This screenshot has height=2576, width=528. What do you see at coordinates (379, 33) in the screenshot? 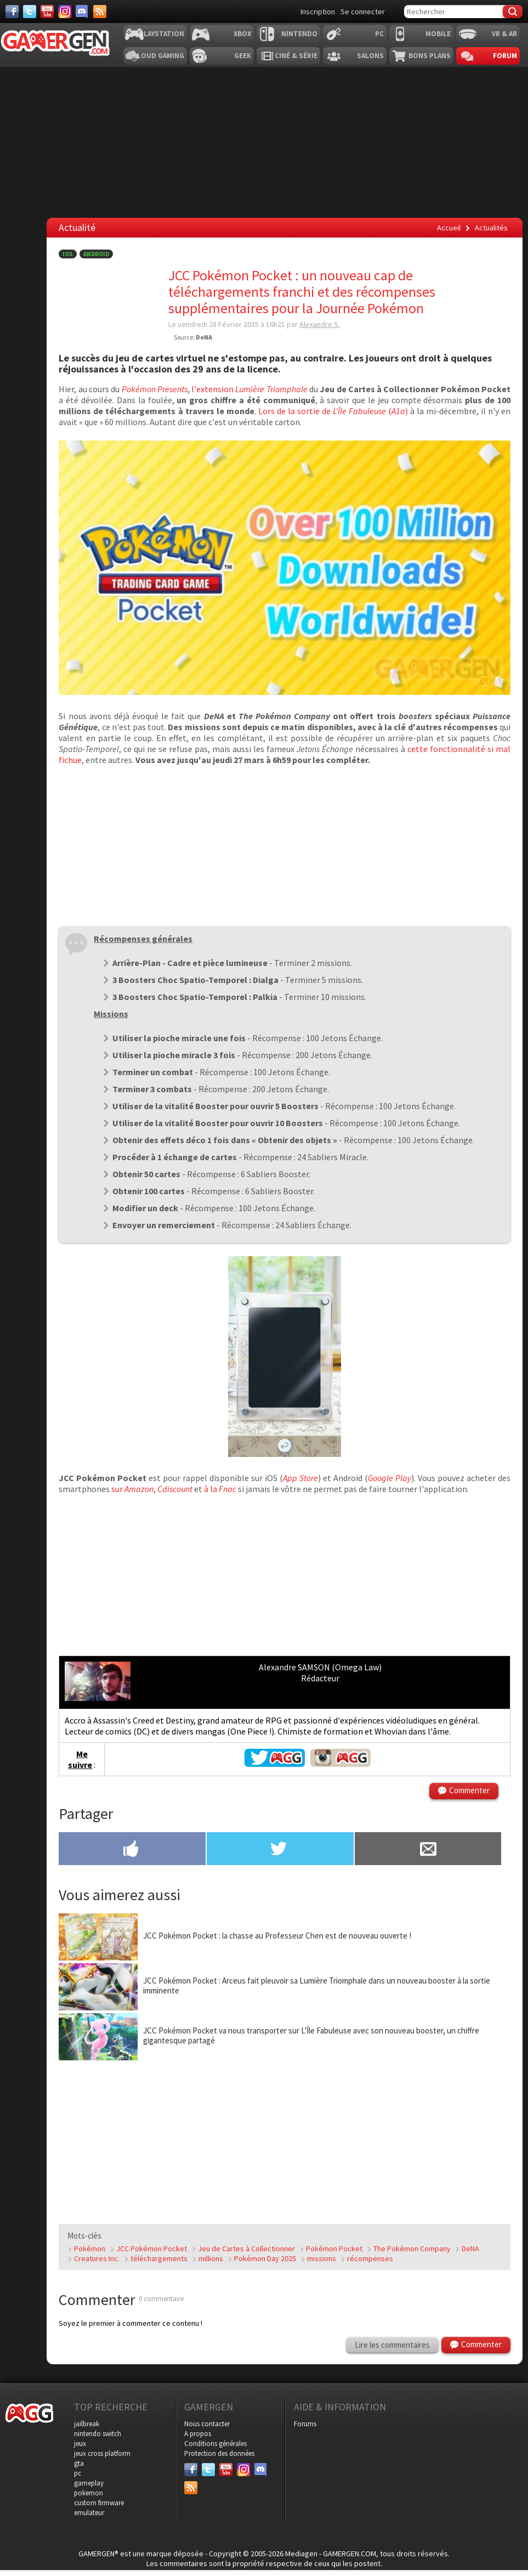
I see `PC` at bounding box center [379, 33].